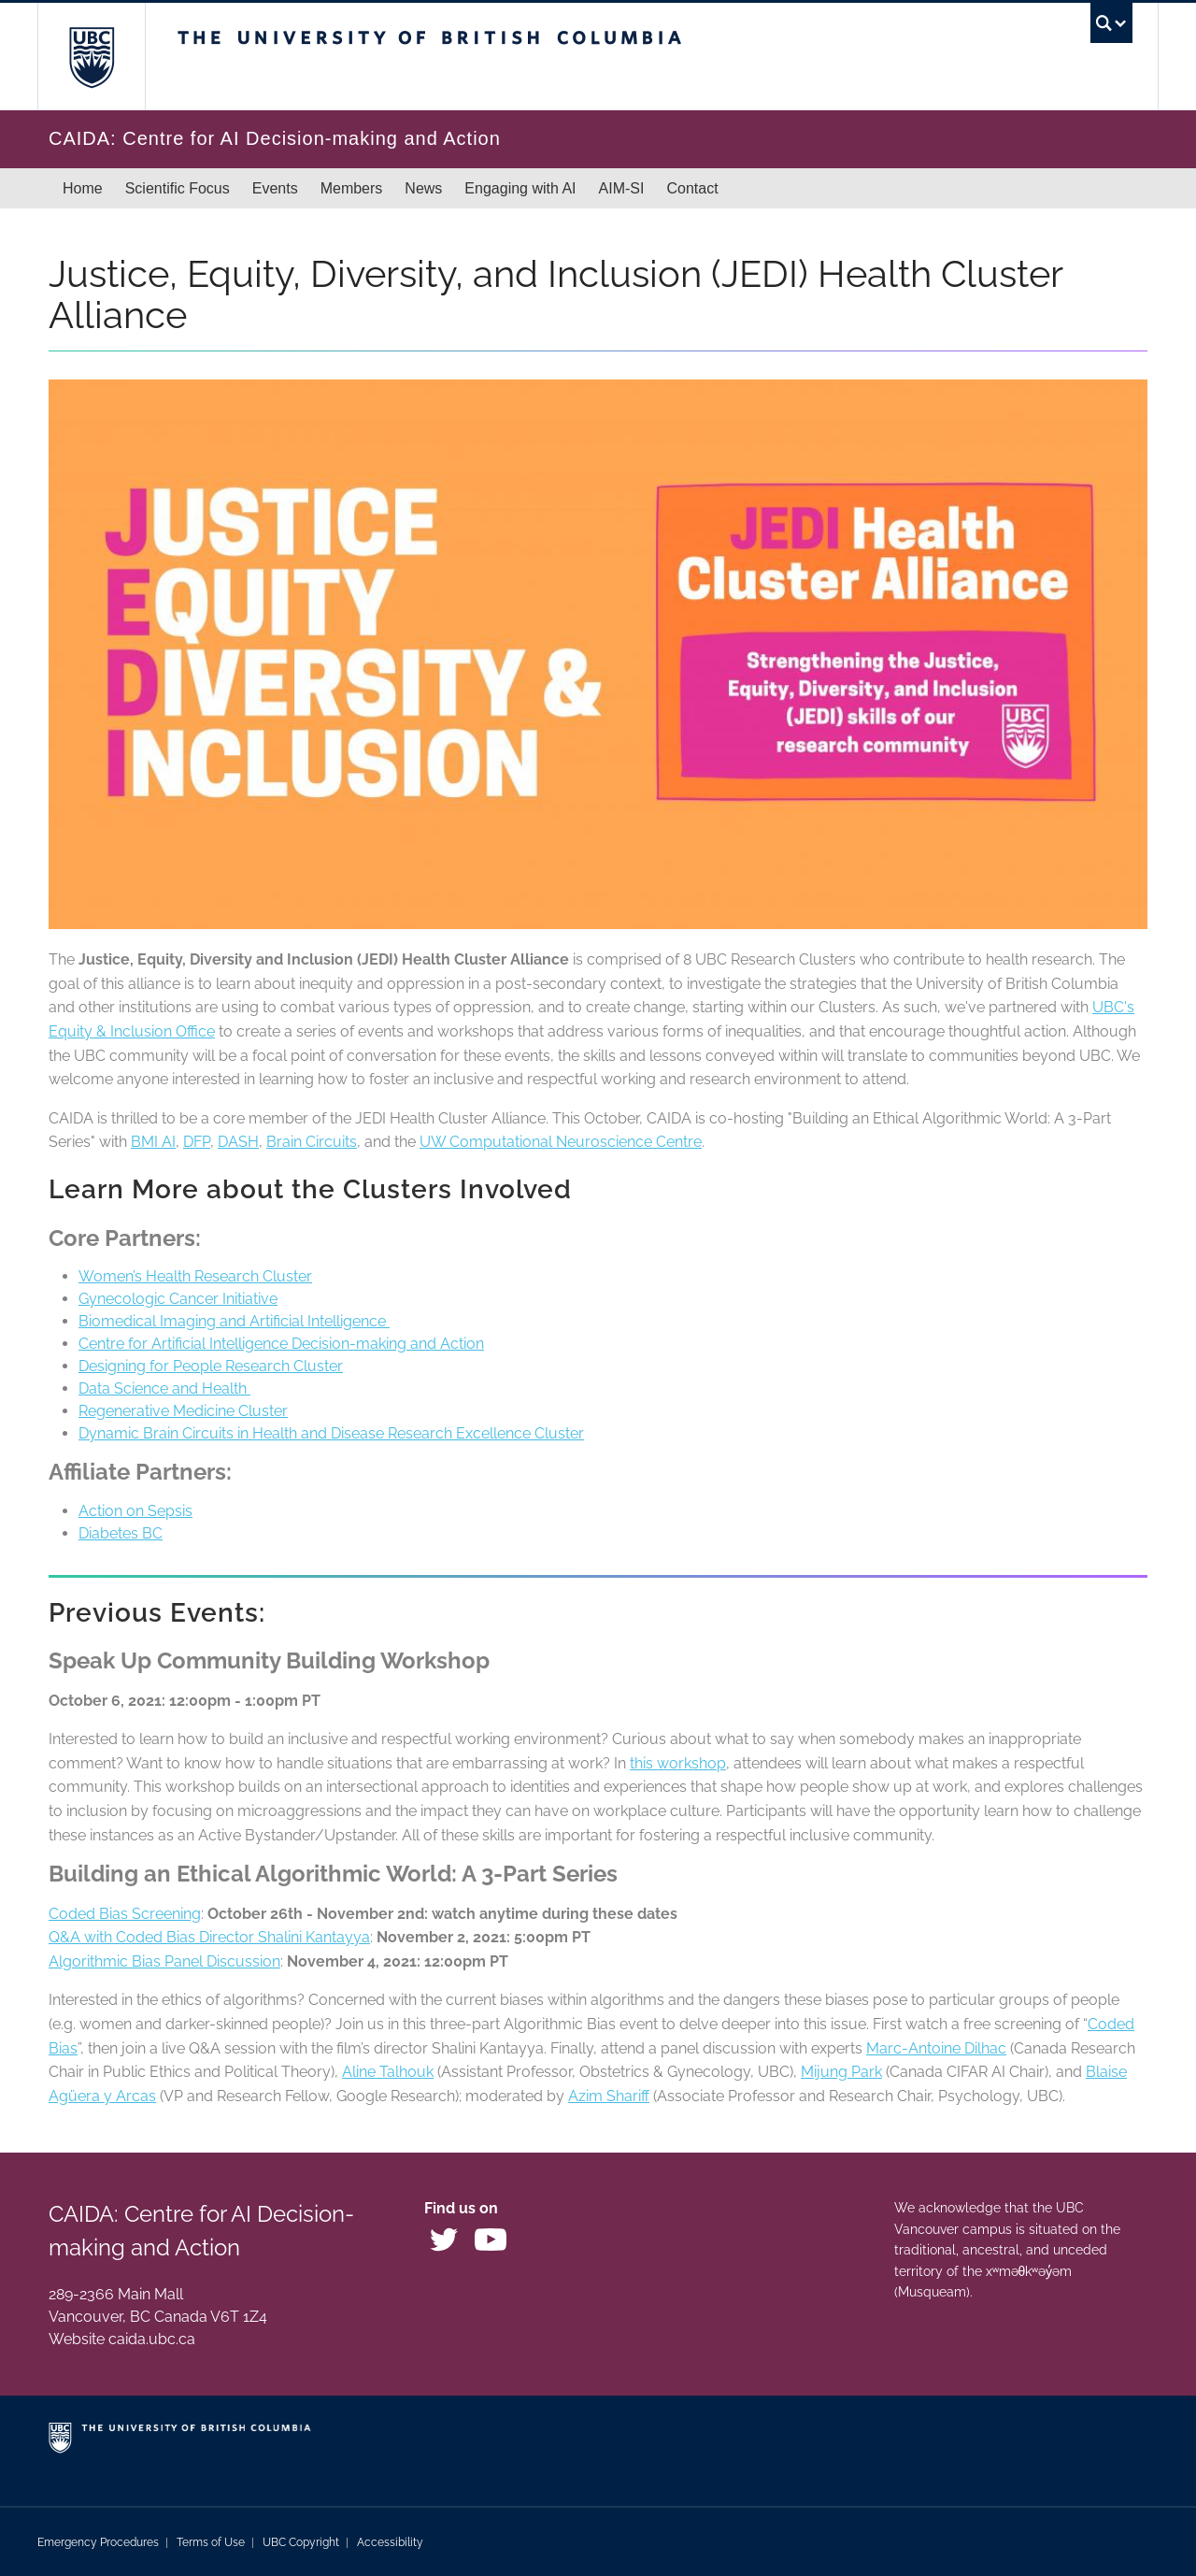 Image resolution: width=1196 pixels, height=2576 pixels. What do you see at coordinates (388, 2072) in the screenshot?
I see `Aline Talhouk` at bounding box center [388, 2072].